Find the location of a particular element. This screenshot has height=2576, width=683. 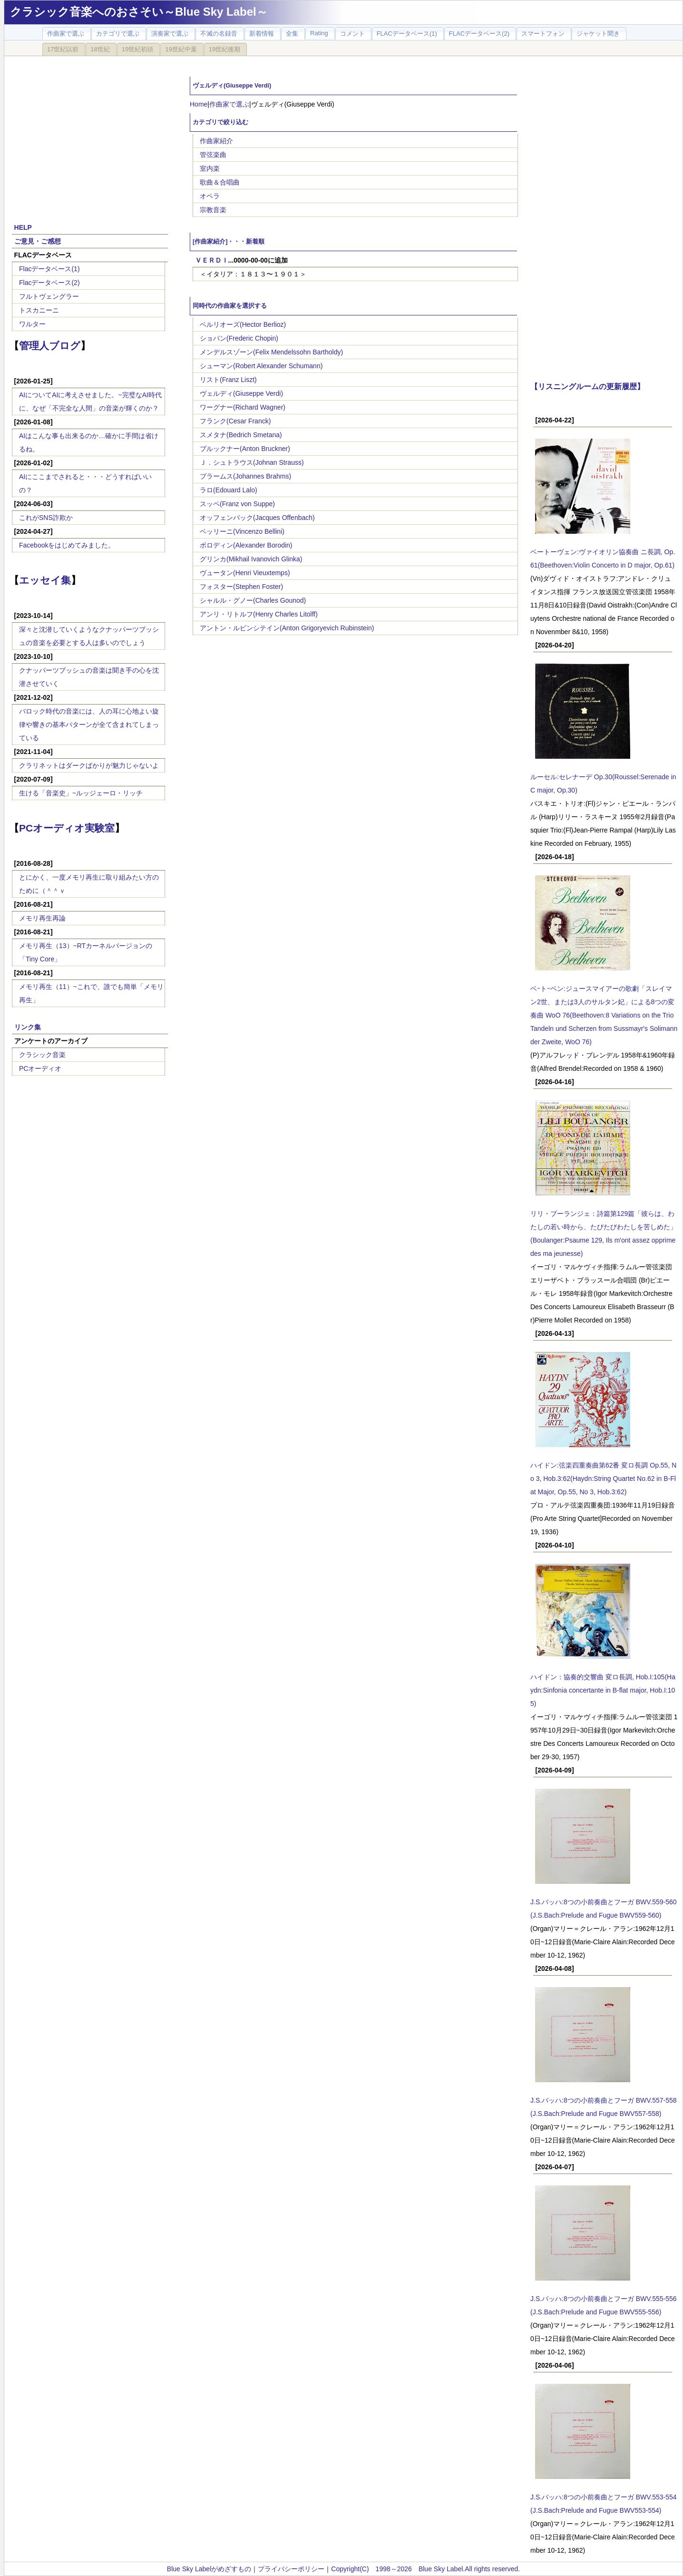

Facebookをはじめてみました。 is located at coordinates (67, 545).